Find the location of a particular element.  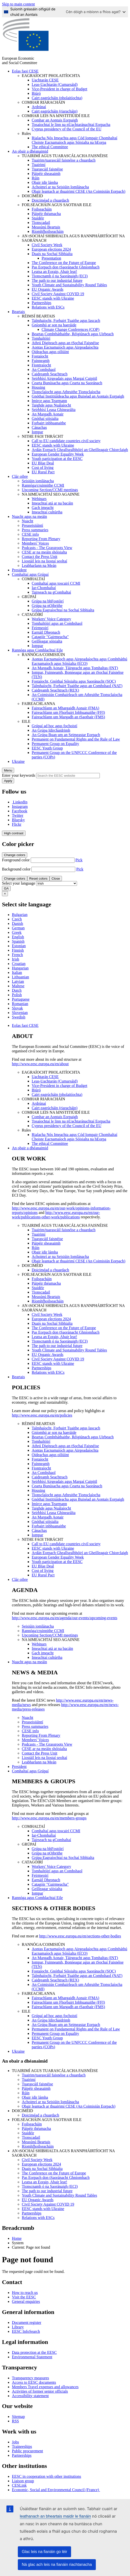

General enquiries is located at coordinates (26, 2301).